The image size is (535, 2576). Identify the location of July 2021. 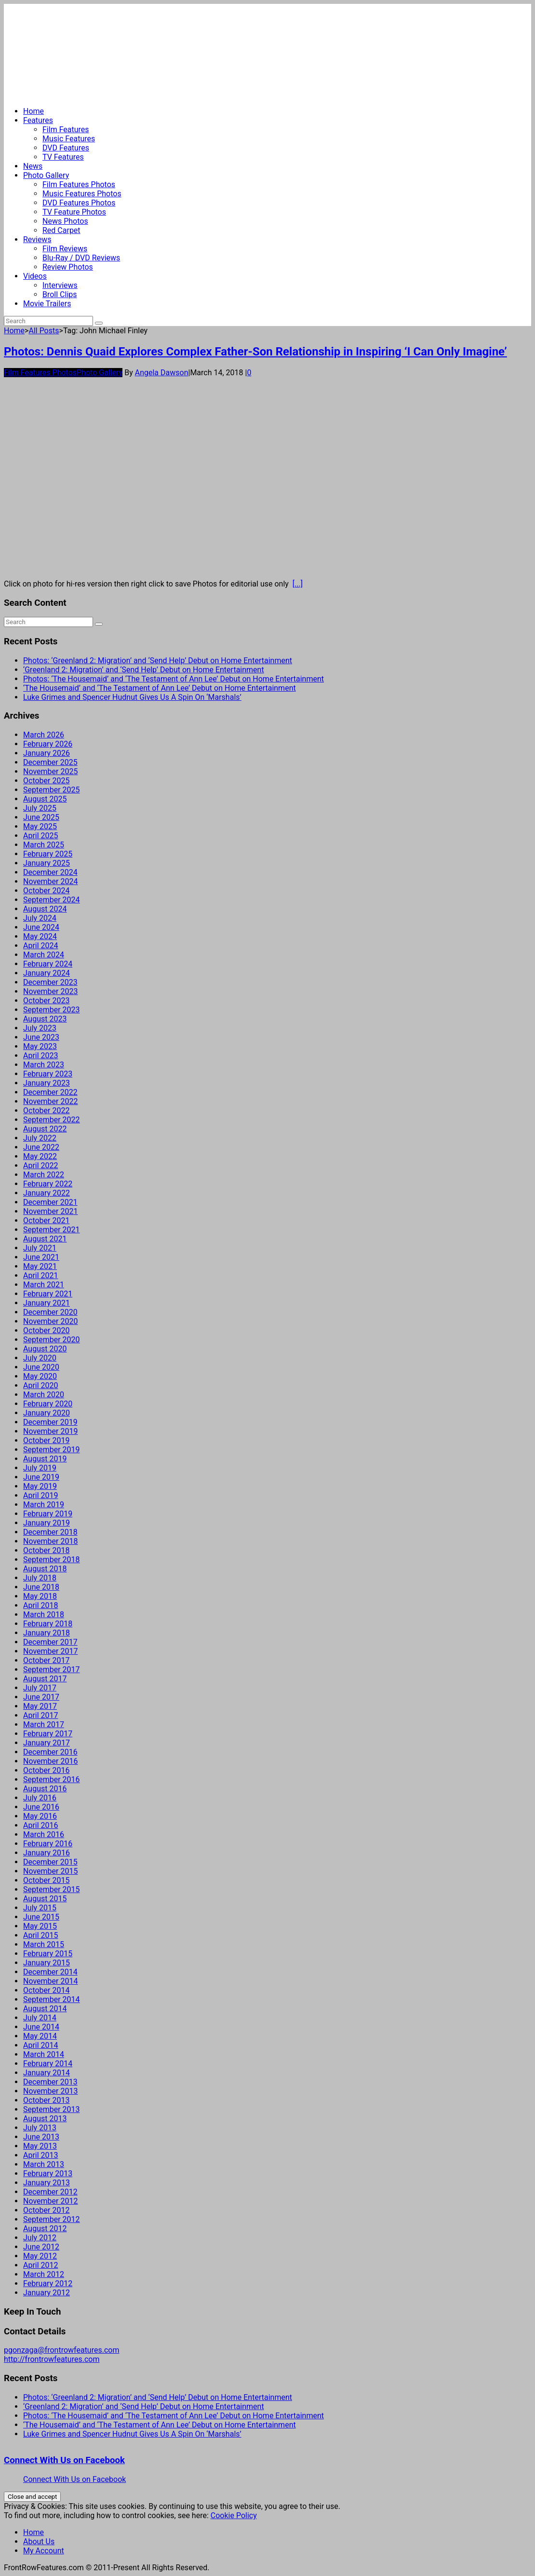
(39, 1248).